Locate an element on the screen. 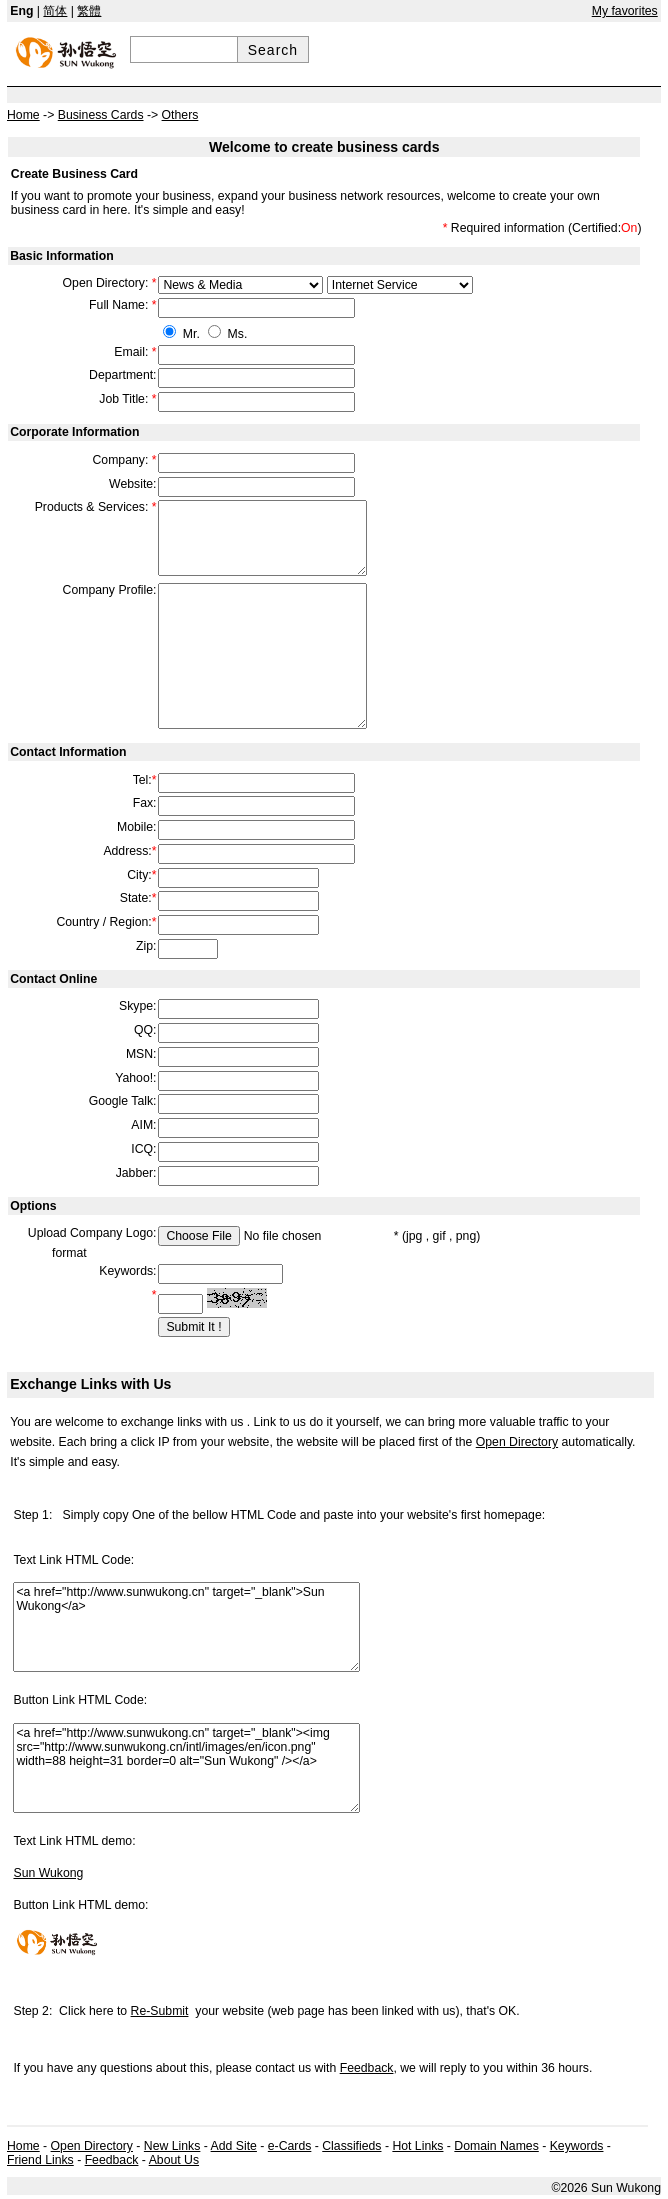 The height and width of the screenshot is (2199, 668). Home is located at coordinates (23, 2146).